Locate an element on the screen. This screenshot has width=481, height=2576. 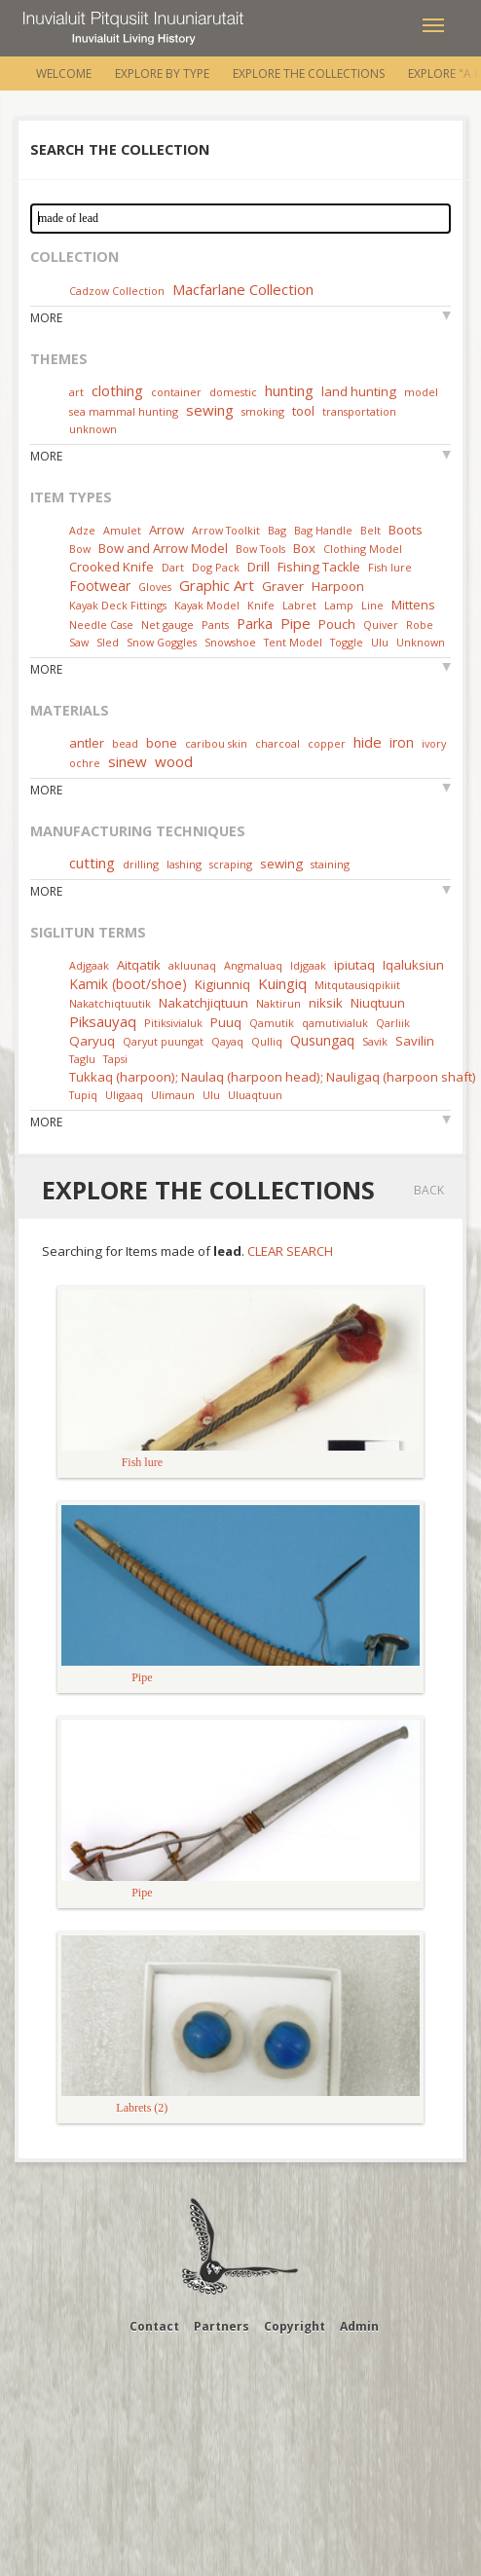
Angmaluaq is located at coordinates (253, 965).